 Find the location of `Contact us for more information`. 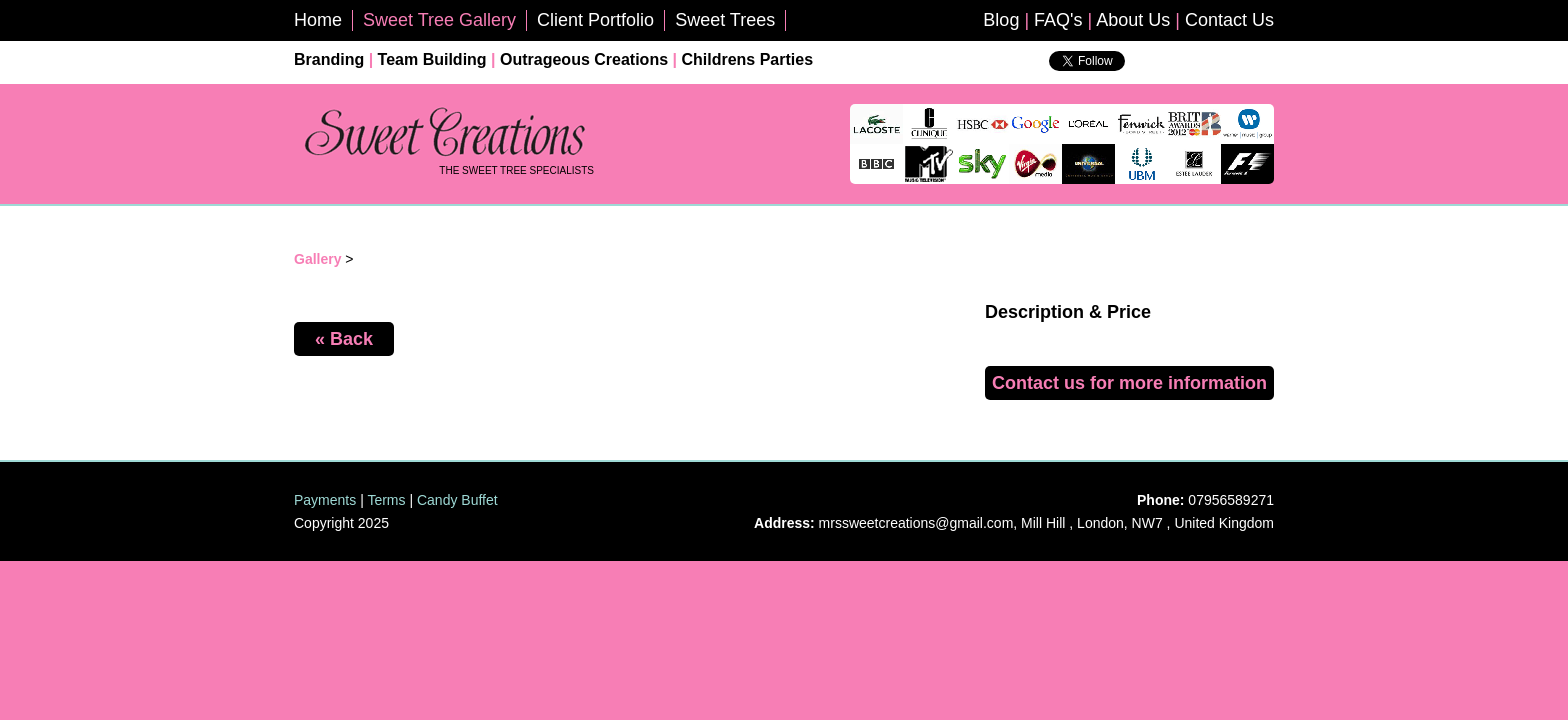

Contact us for more information is located at coordinates (1129, 383).